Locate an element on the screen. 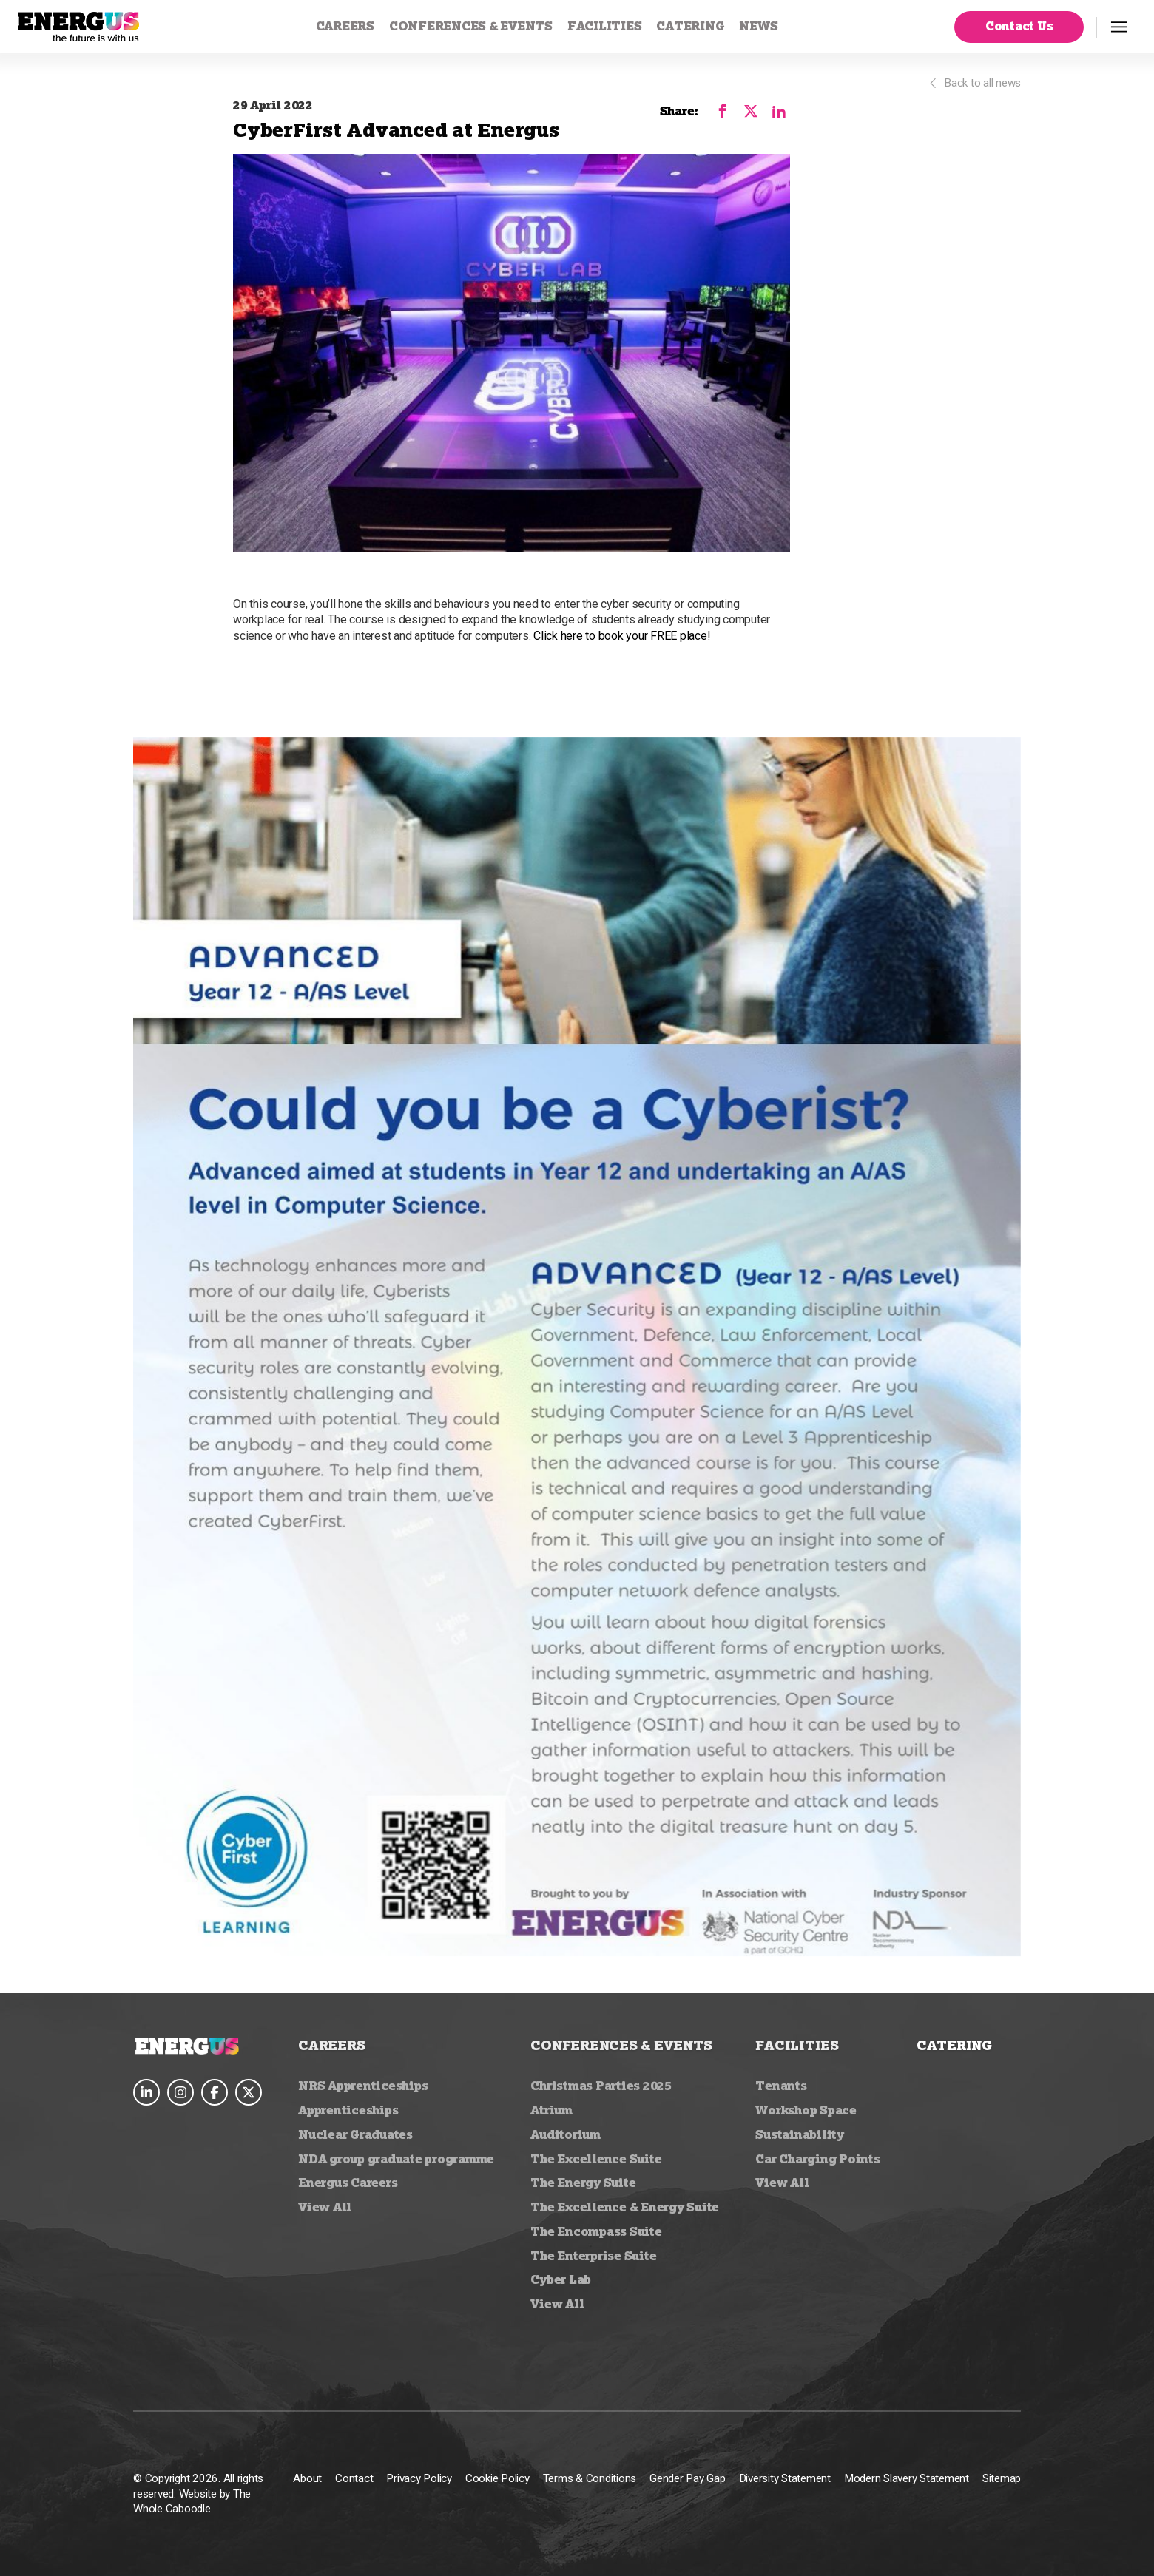 The height and width of the screenshot is (2576, 1154). News is located at coordinates (758, 25).